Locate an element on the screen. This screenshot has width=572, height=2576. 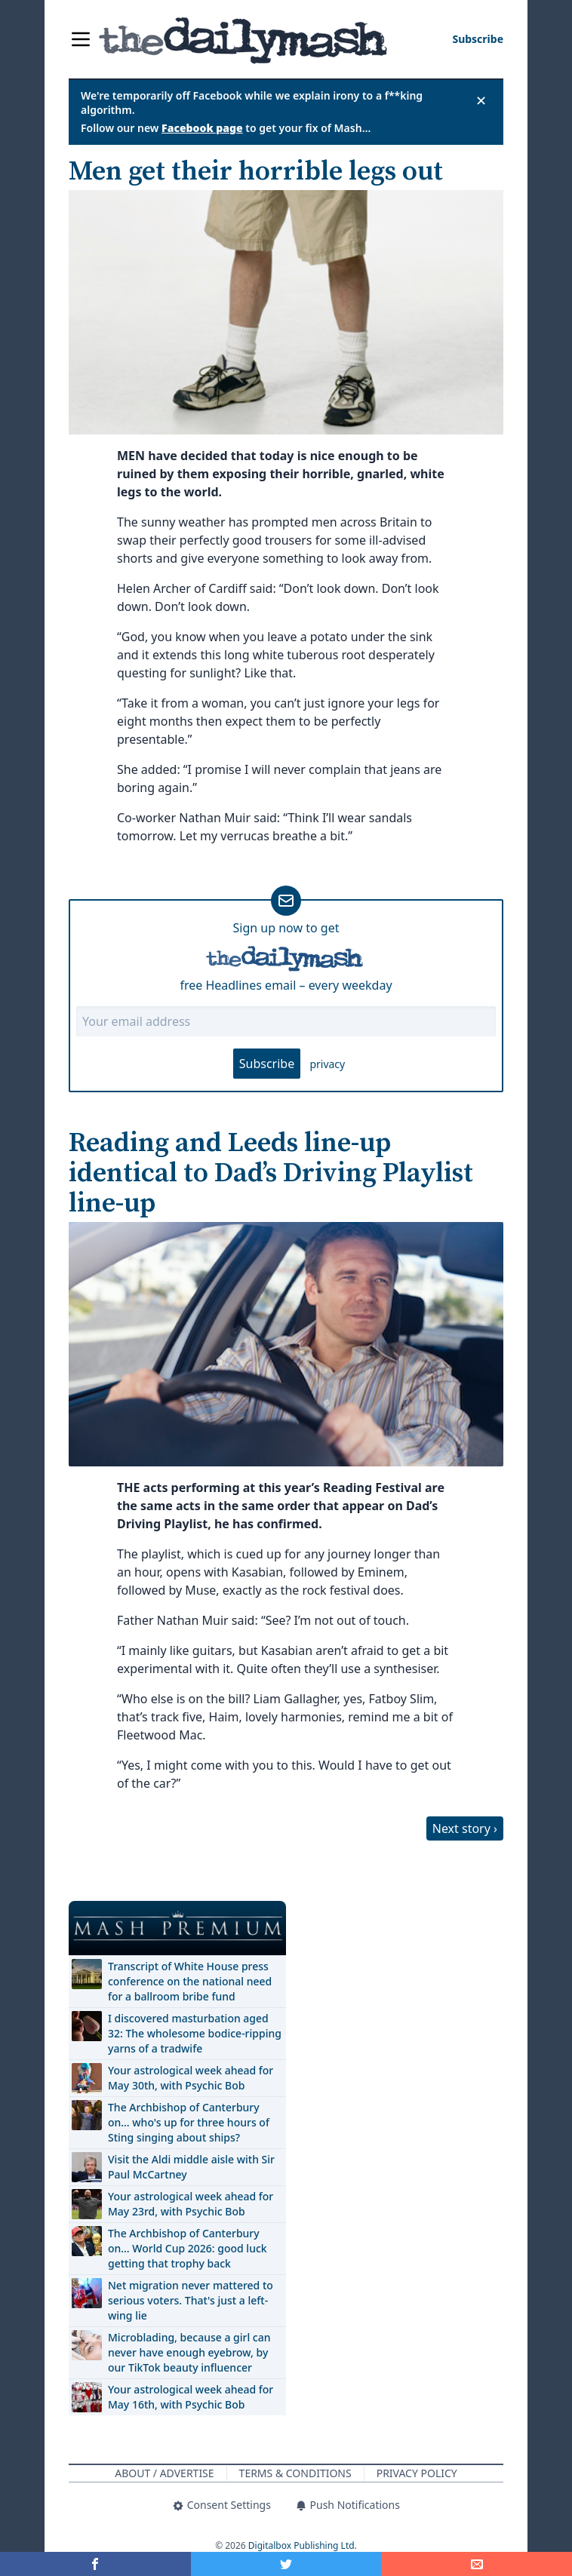
Digitalbox Publishing Ltd. is located at coordinates (302, 2545).